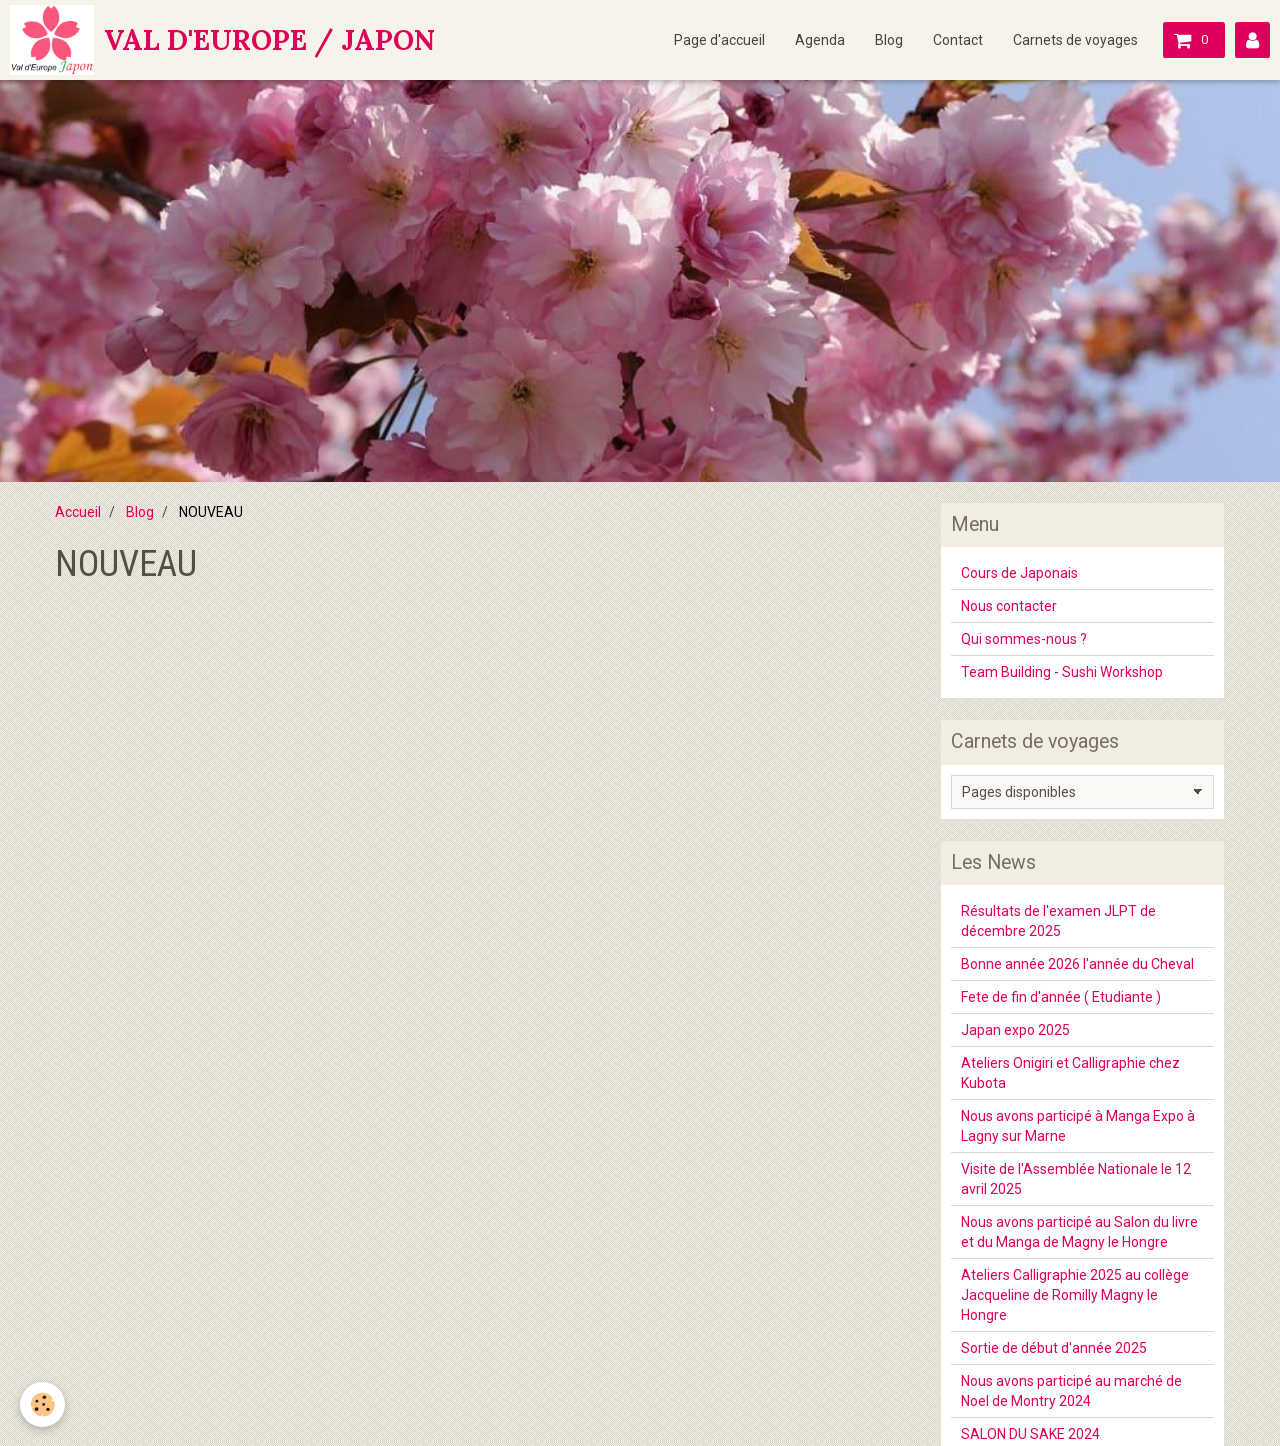 Image resolution: width=1280 pixels, height=1446 pixels. I want to click on [Cookie], so click(42, 1404).